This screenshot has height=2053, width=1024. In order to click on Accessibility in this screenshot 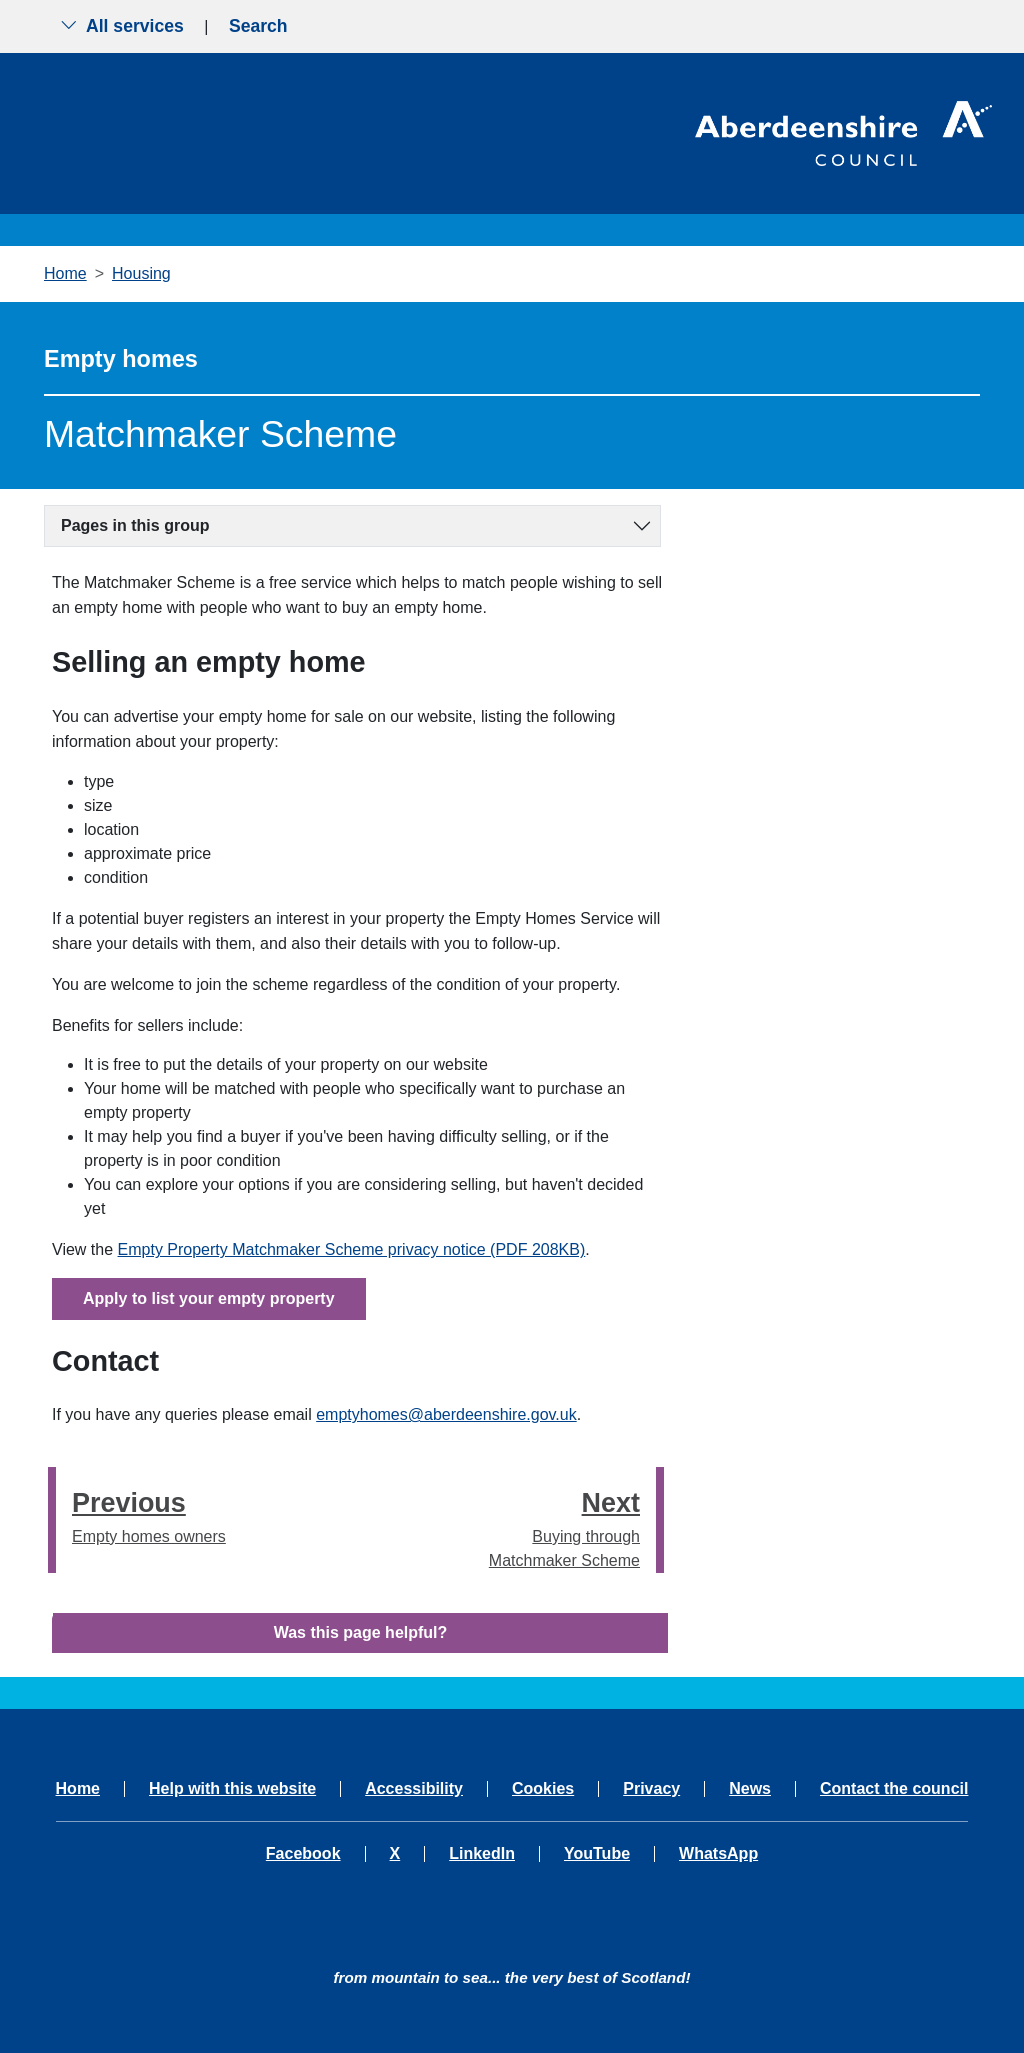, I will do `click(414, 1789)`.